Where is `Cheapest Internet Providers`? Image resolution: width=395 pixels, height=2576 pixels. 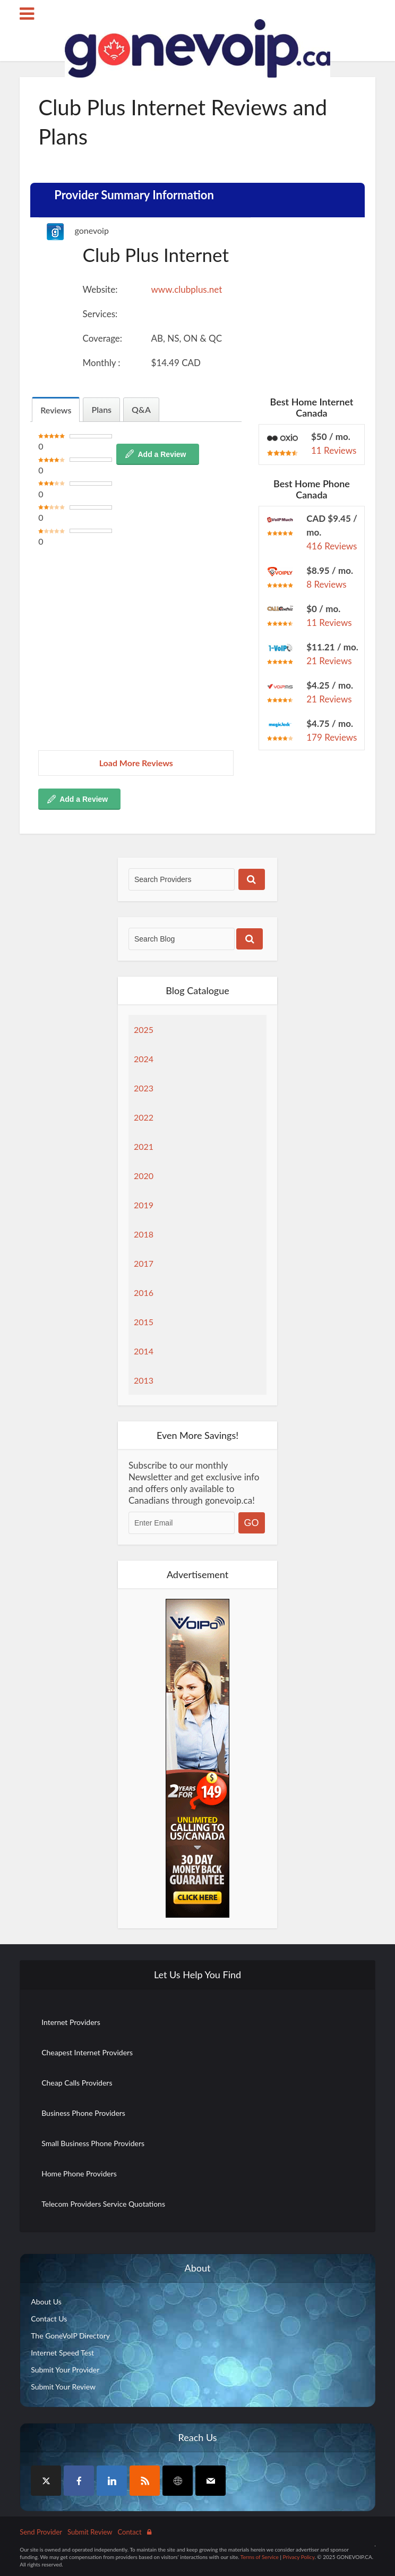 Cheapest Internet Providers is located at coordinates (87, 2052).